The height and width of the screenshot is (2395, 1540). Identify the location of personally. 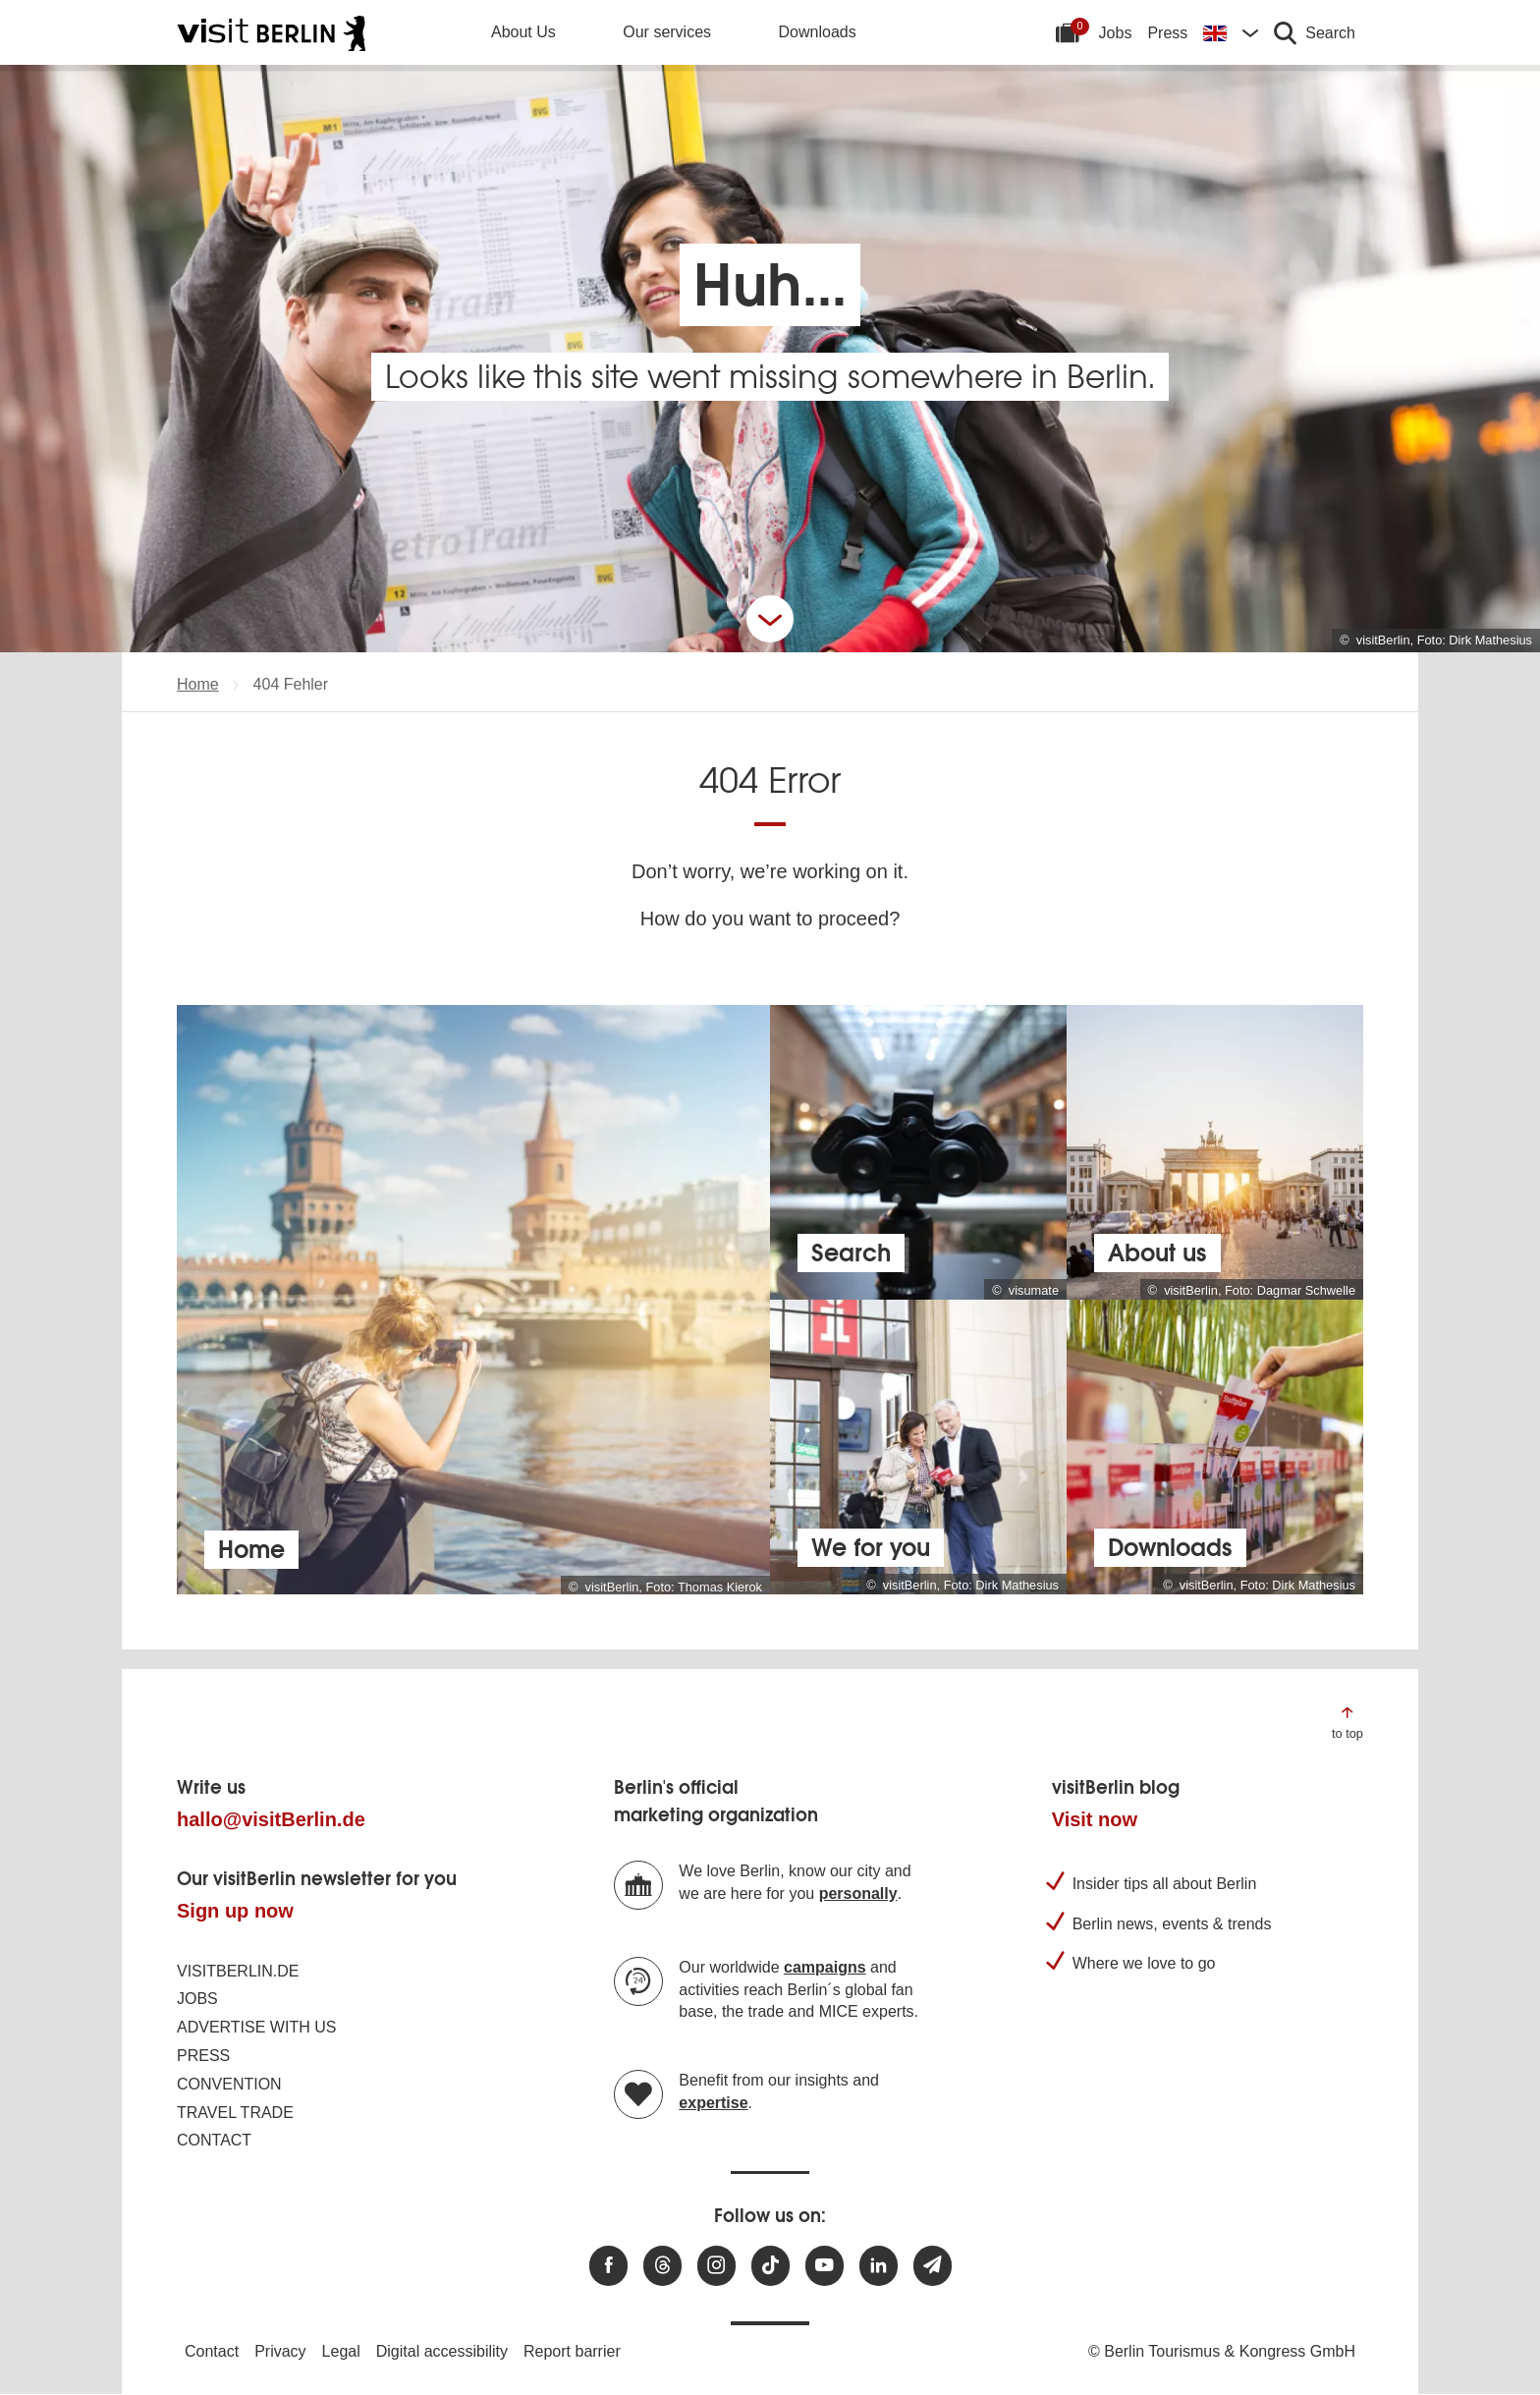
(858, 1893).